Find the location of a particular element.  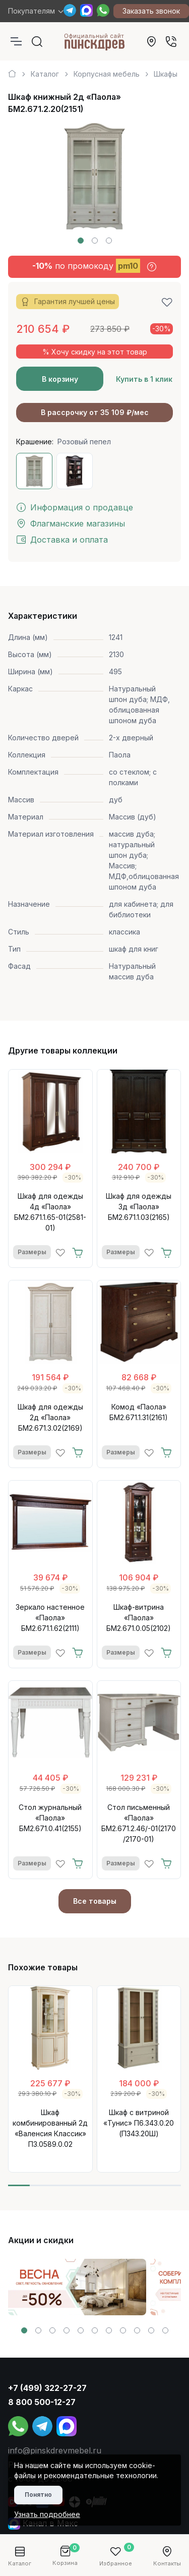

[group] is located at coordinates (77, 2287).